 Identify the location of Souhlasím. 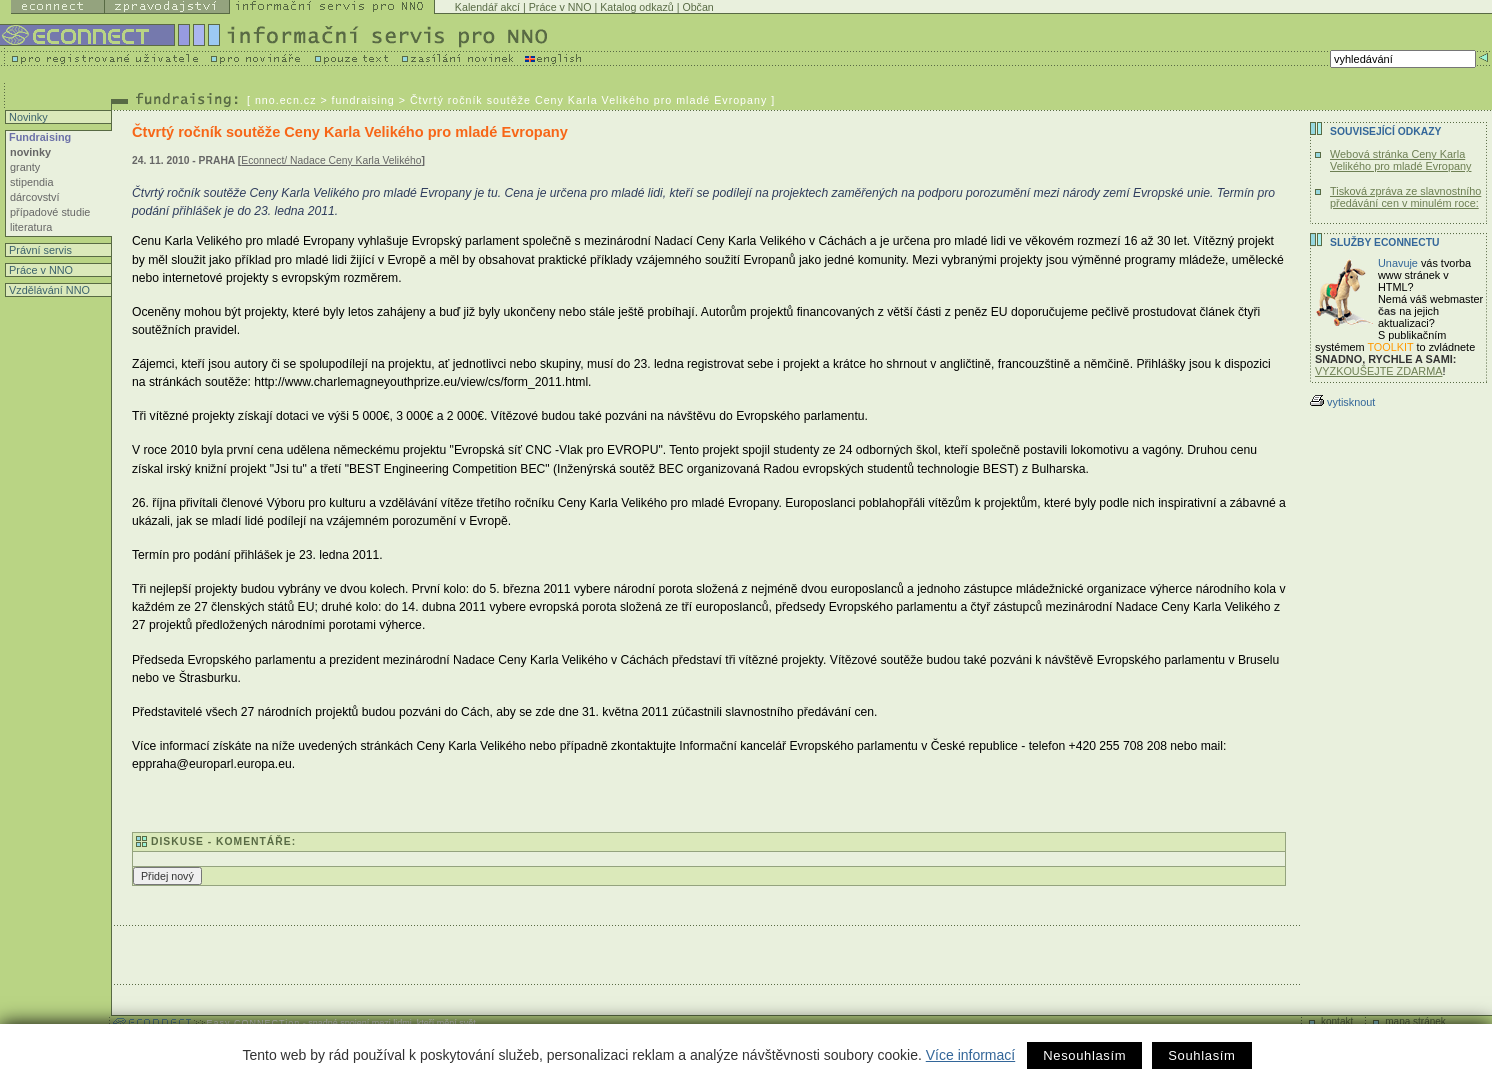
(1201, 1055).